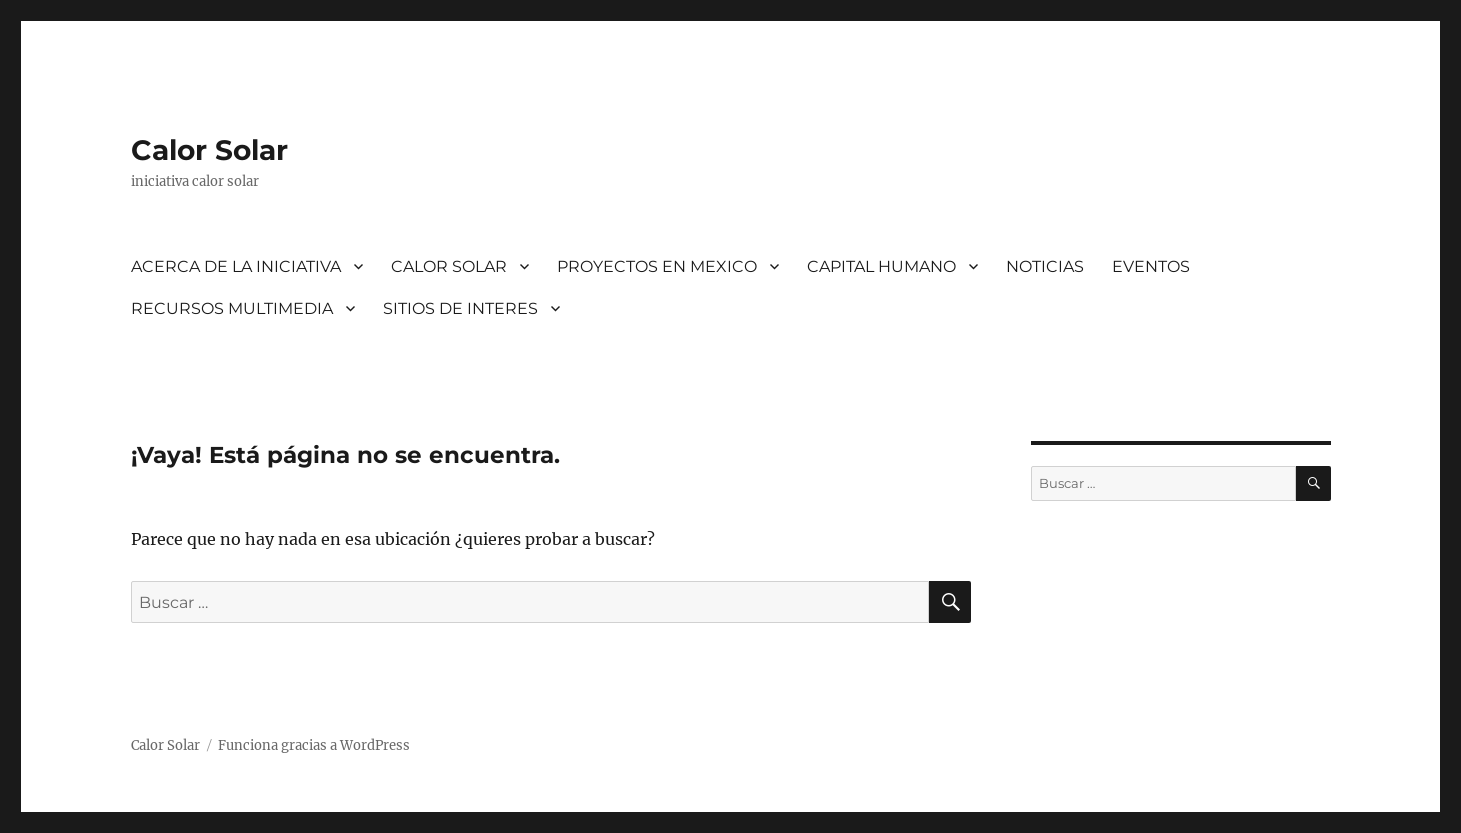 The width and height of the screenshot is (1461, 833). What do you see at coordinates (657, 266) in the screenshot?
I see `PROYECTOS EN MEXICO` at bounding box center [657, 266].